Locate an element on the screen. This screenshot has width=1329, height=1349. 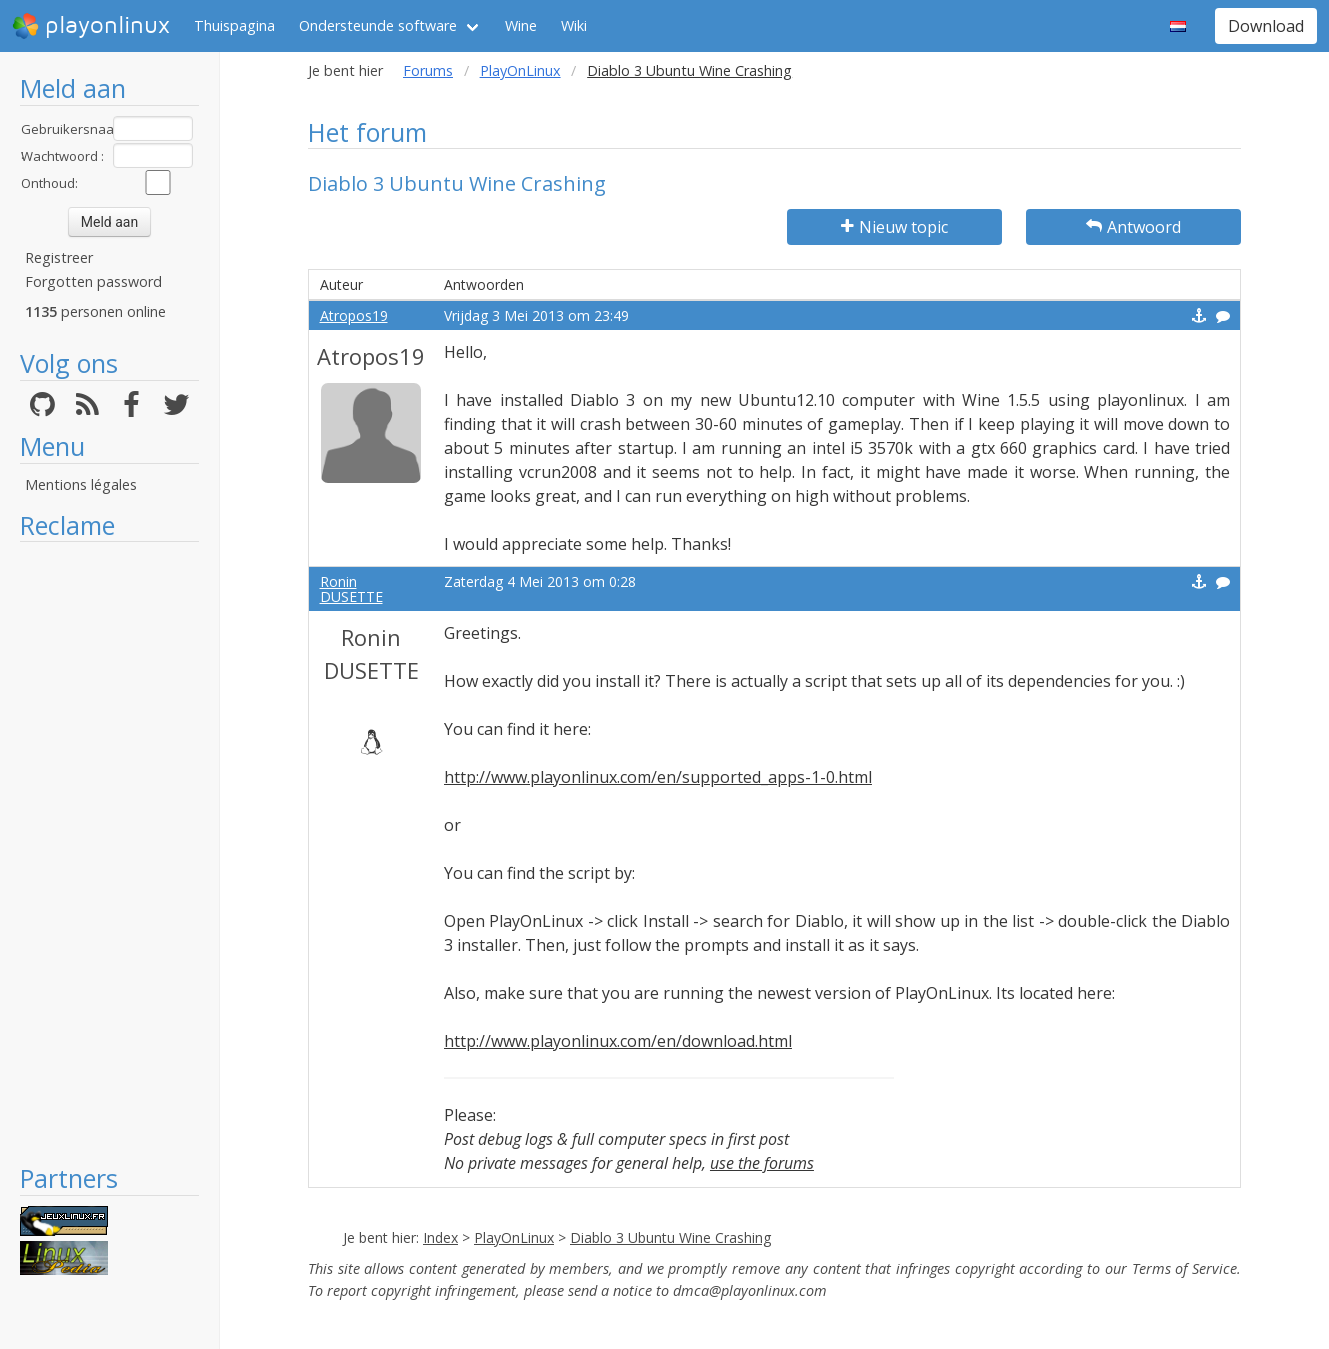
Wiki is located at coordinates (574, 25).